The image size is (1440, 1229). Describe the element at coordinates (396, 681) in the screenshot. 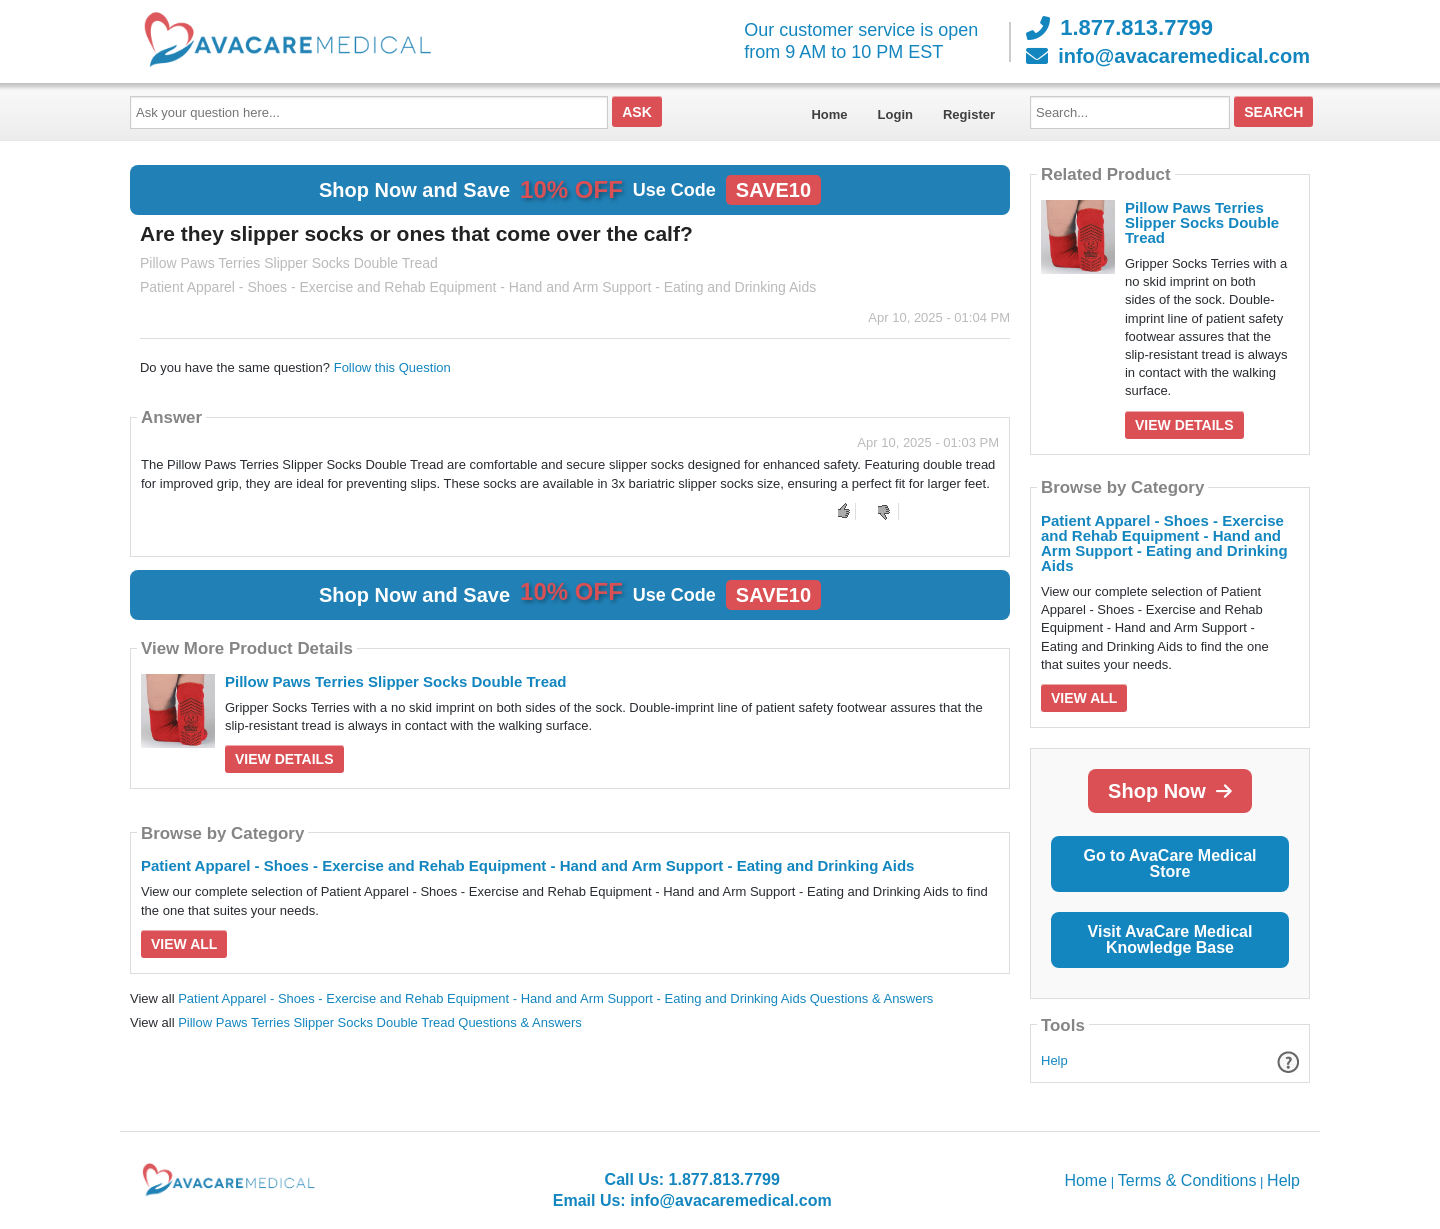

I see `Pillow Paws Terries Slipper Socks Double Tread` at that location.